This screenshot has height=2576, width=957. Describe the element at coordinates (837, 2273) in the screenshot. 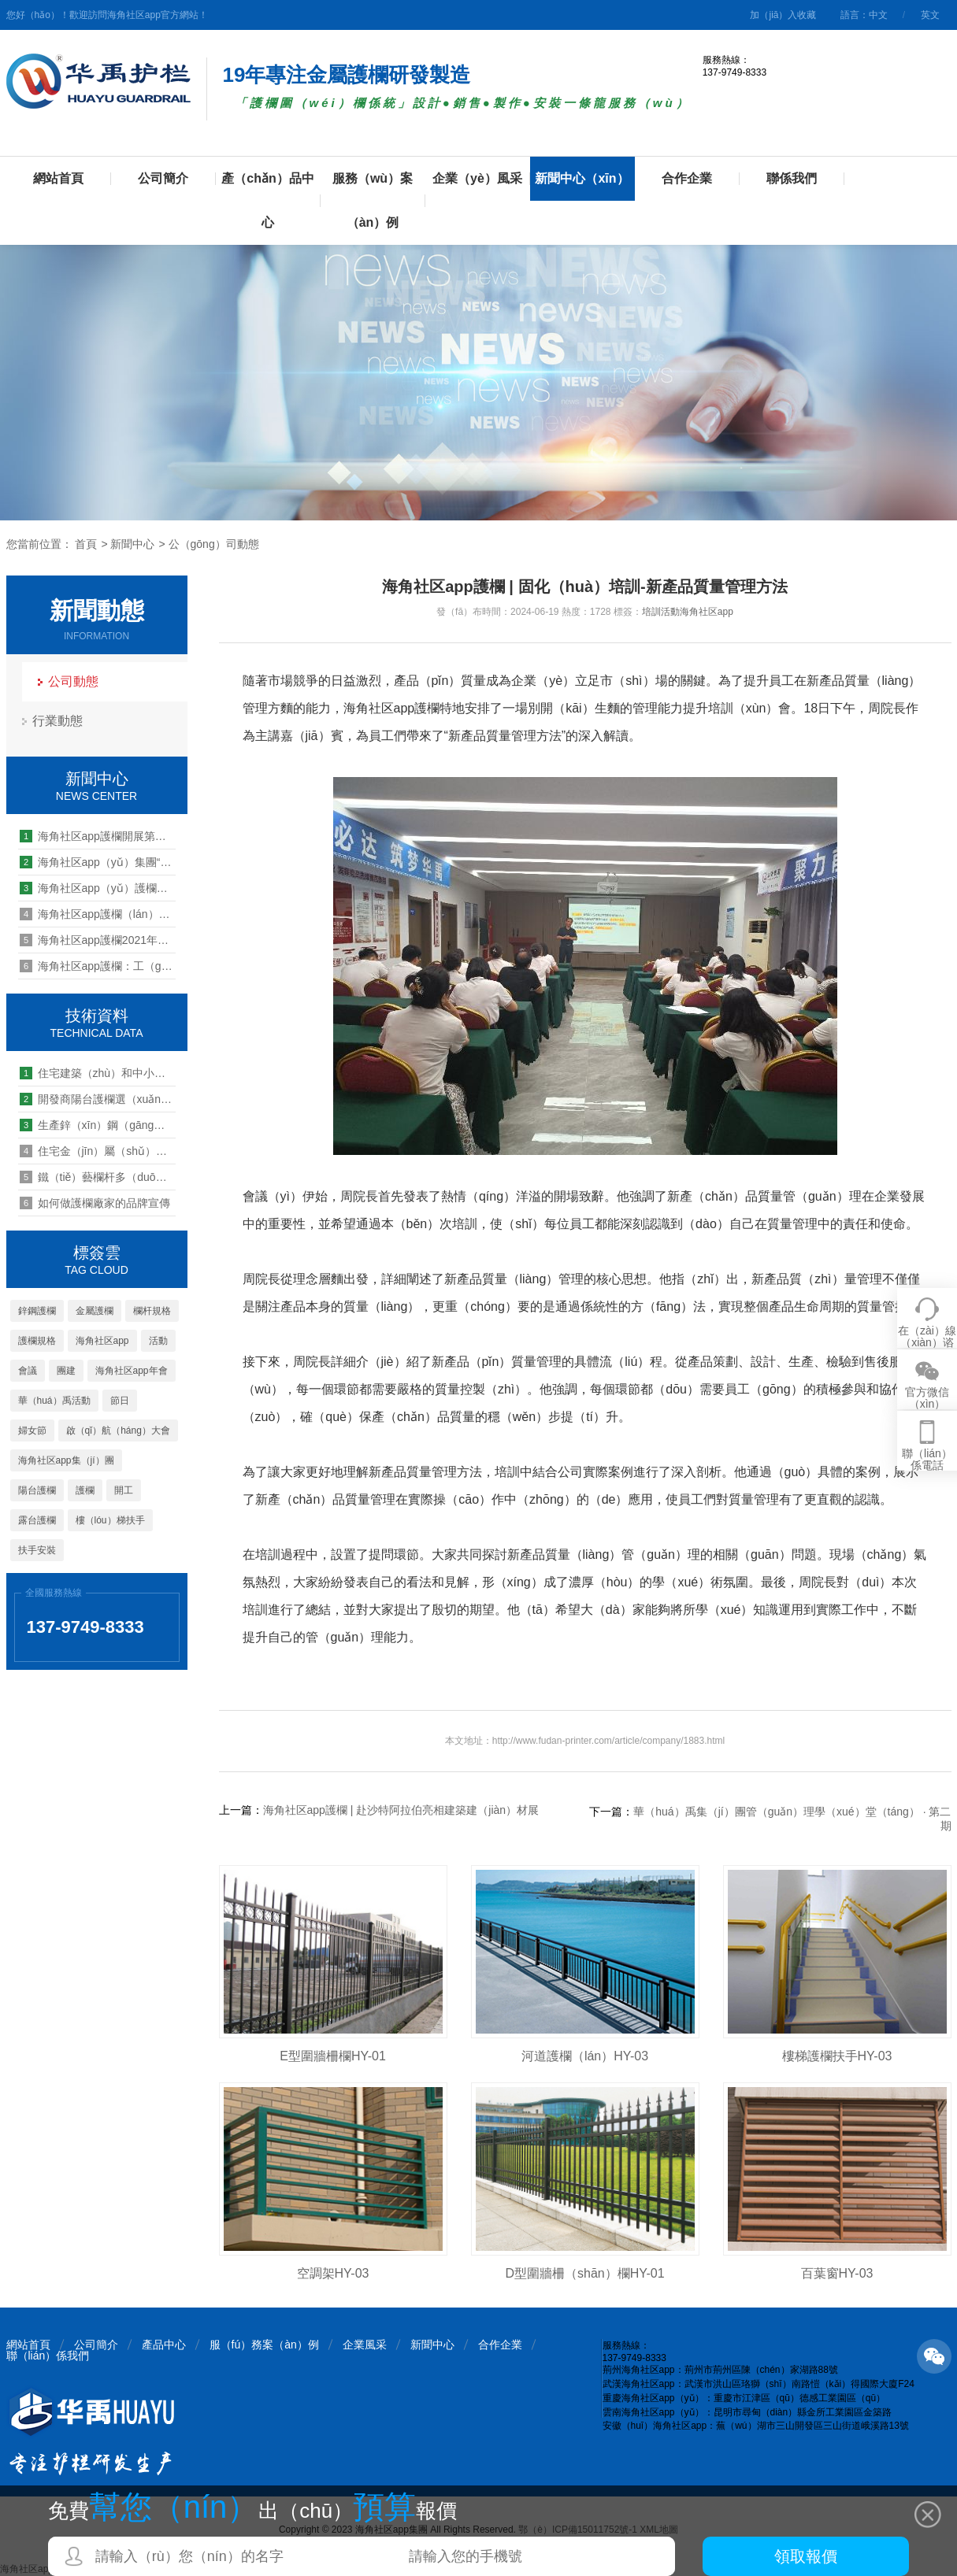

I see `百葉窗HY-03` at that location.